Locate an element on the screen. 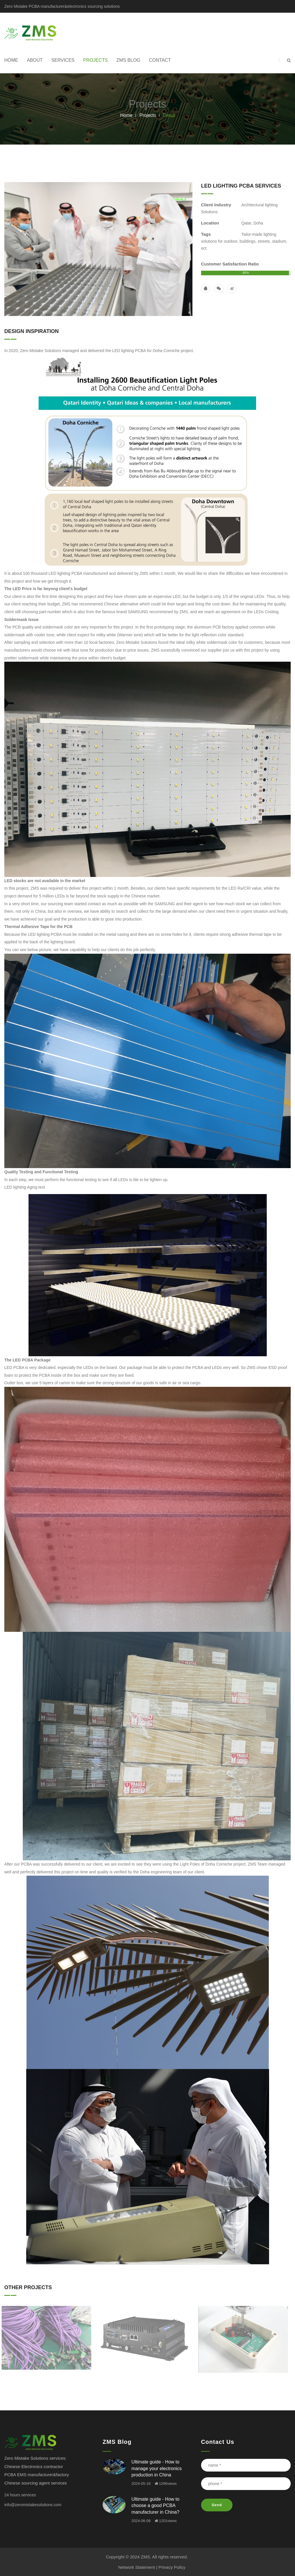 This screenshot has width=295, height=2576. Ultimate guide - How to choose a good PCBA manufacturer in China? is located at coordinates (155, 2506).